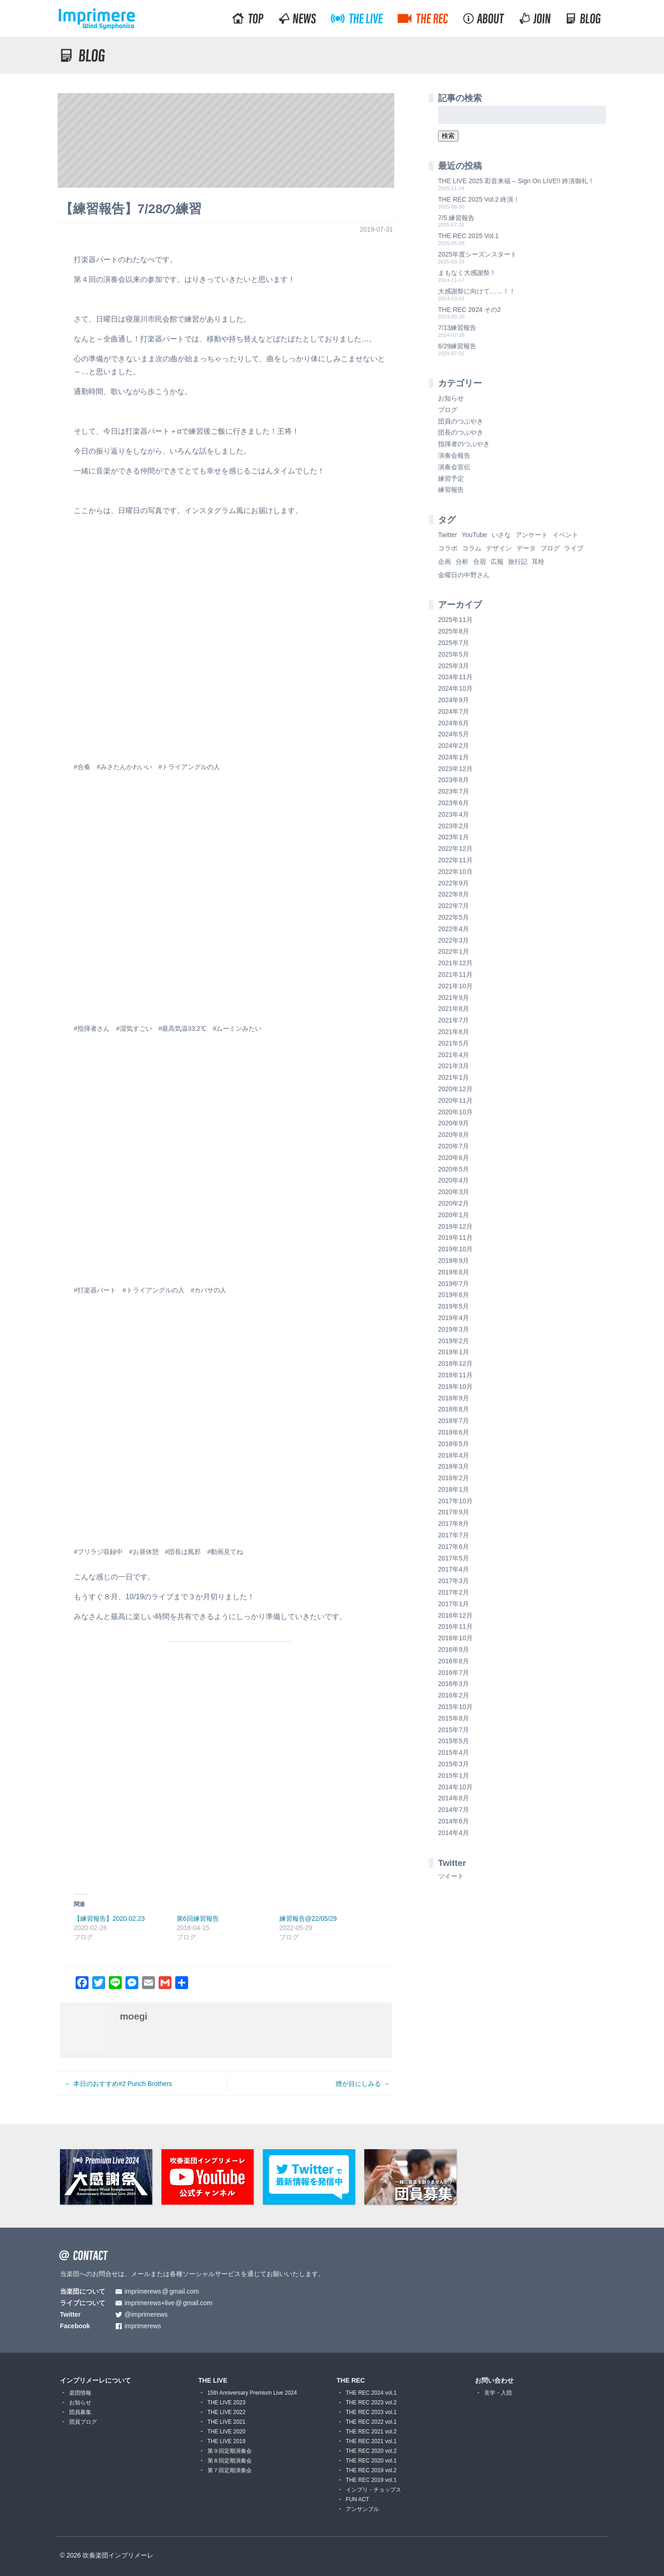 The height and width of the screenshot is (2576, 664). Describe the element at coordinates (453, 1317) in the screenshot. I see `2019年4月` at that location.